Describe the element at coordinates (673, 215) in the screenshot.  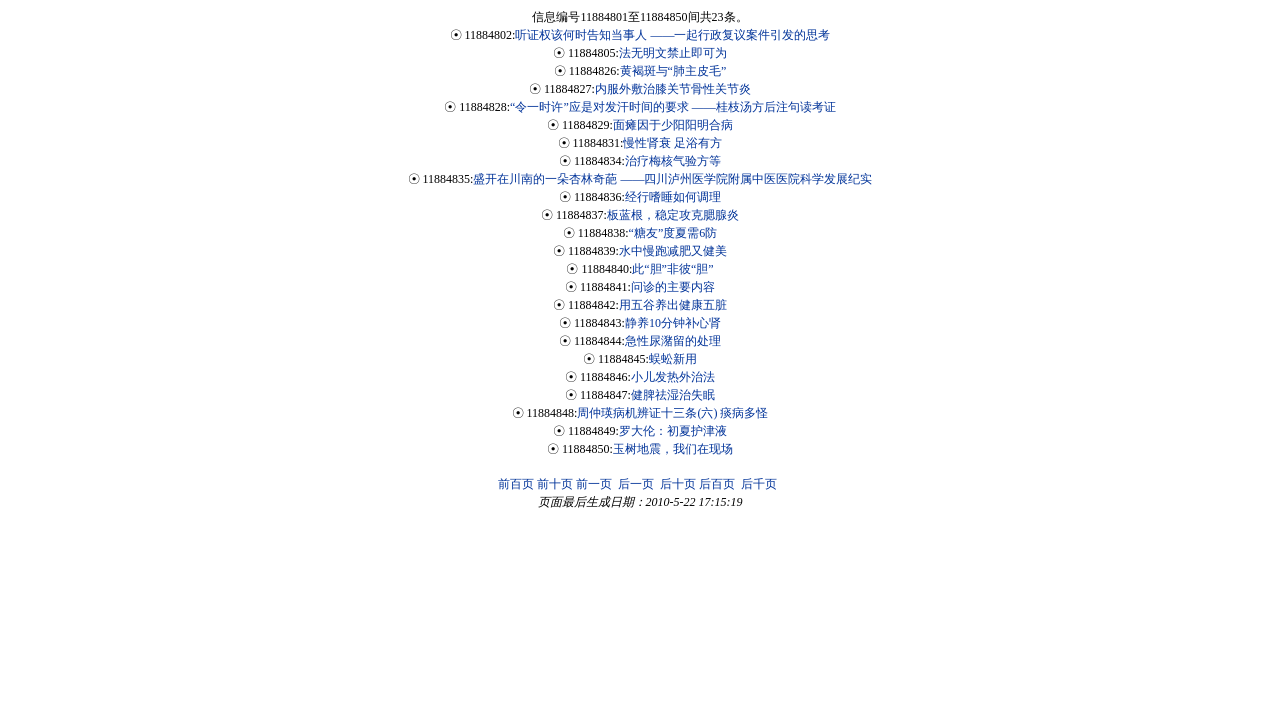
I see `板蓝根，稳定攻克腮腺炎` at that location.